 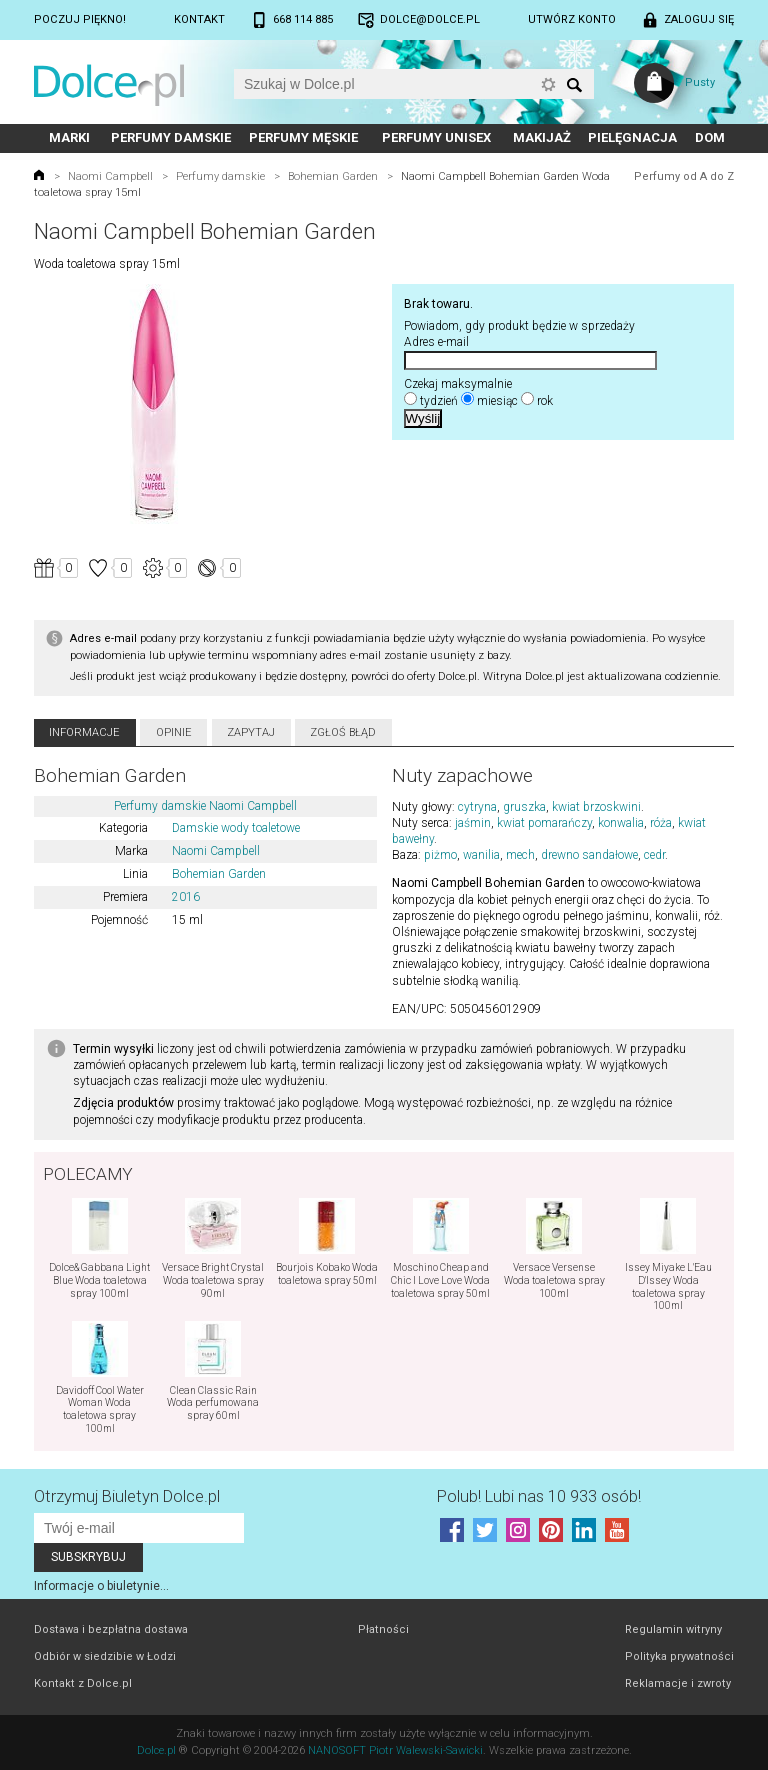 What do you see at coordinates (700, 82) in the screenshot?
I see `Pusty` at bounding box center [700, 82].